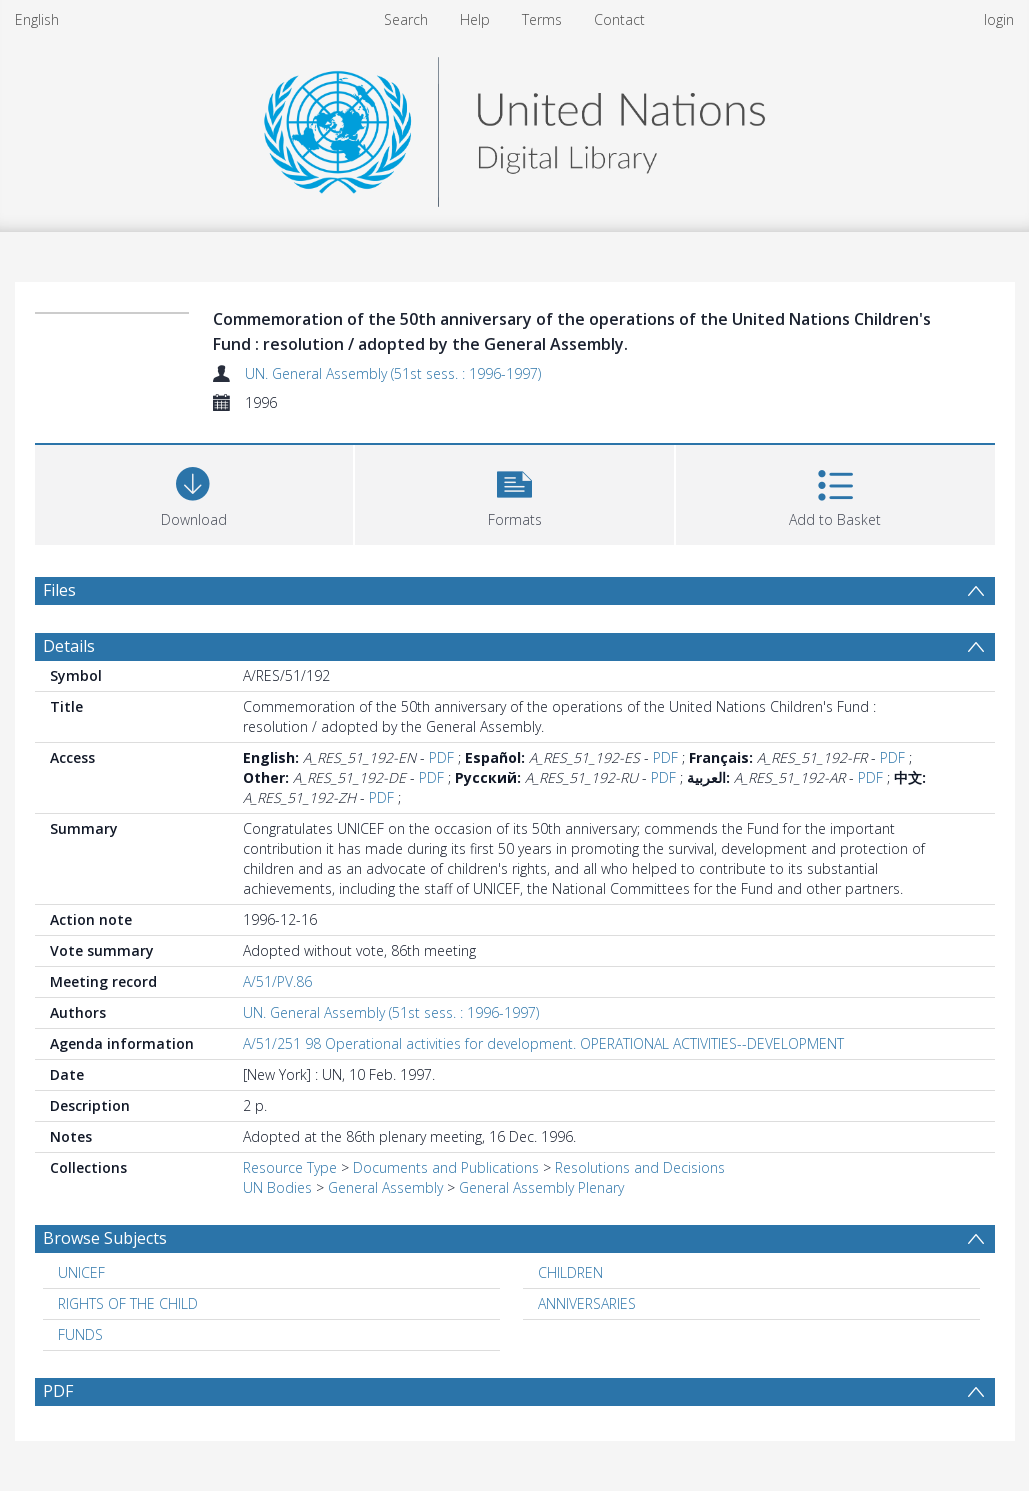  I want to click on CHILDREN [Search subject: CHILDREN], so click(570, 1272).